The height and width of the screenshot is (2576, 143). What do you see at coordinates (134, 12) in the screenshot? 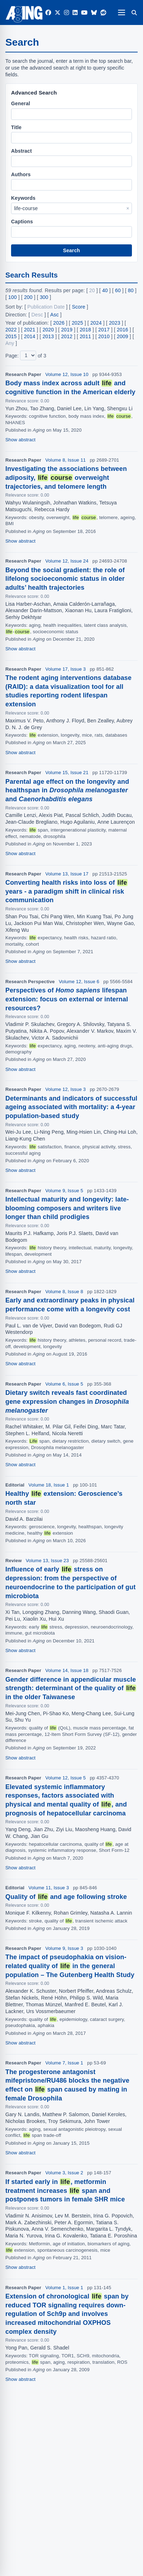
I see `[Search]` at bounding box center [134, 12].